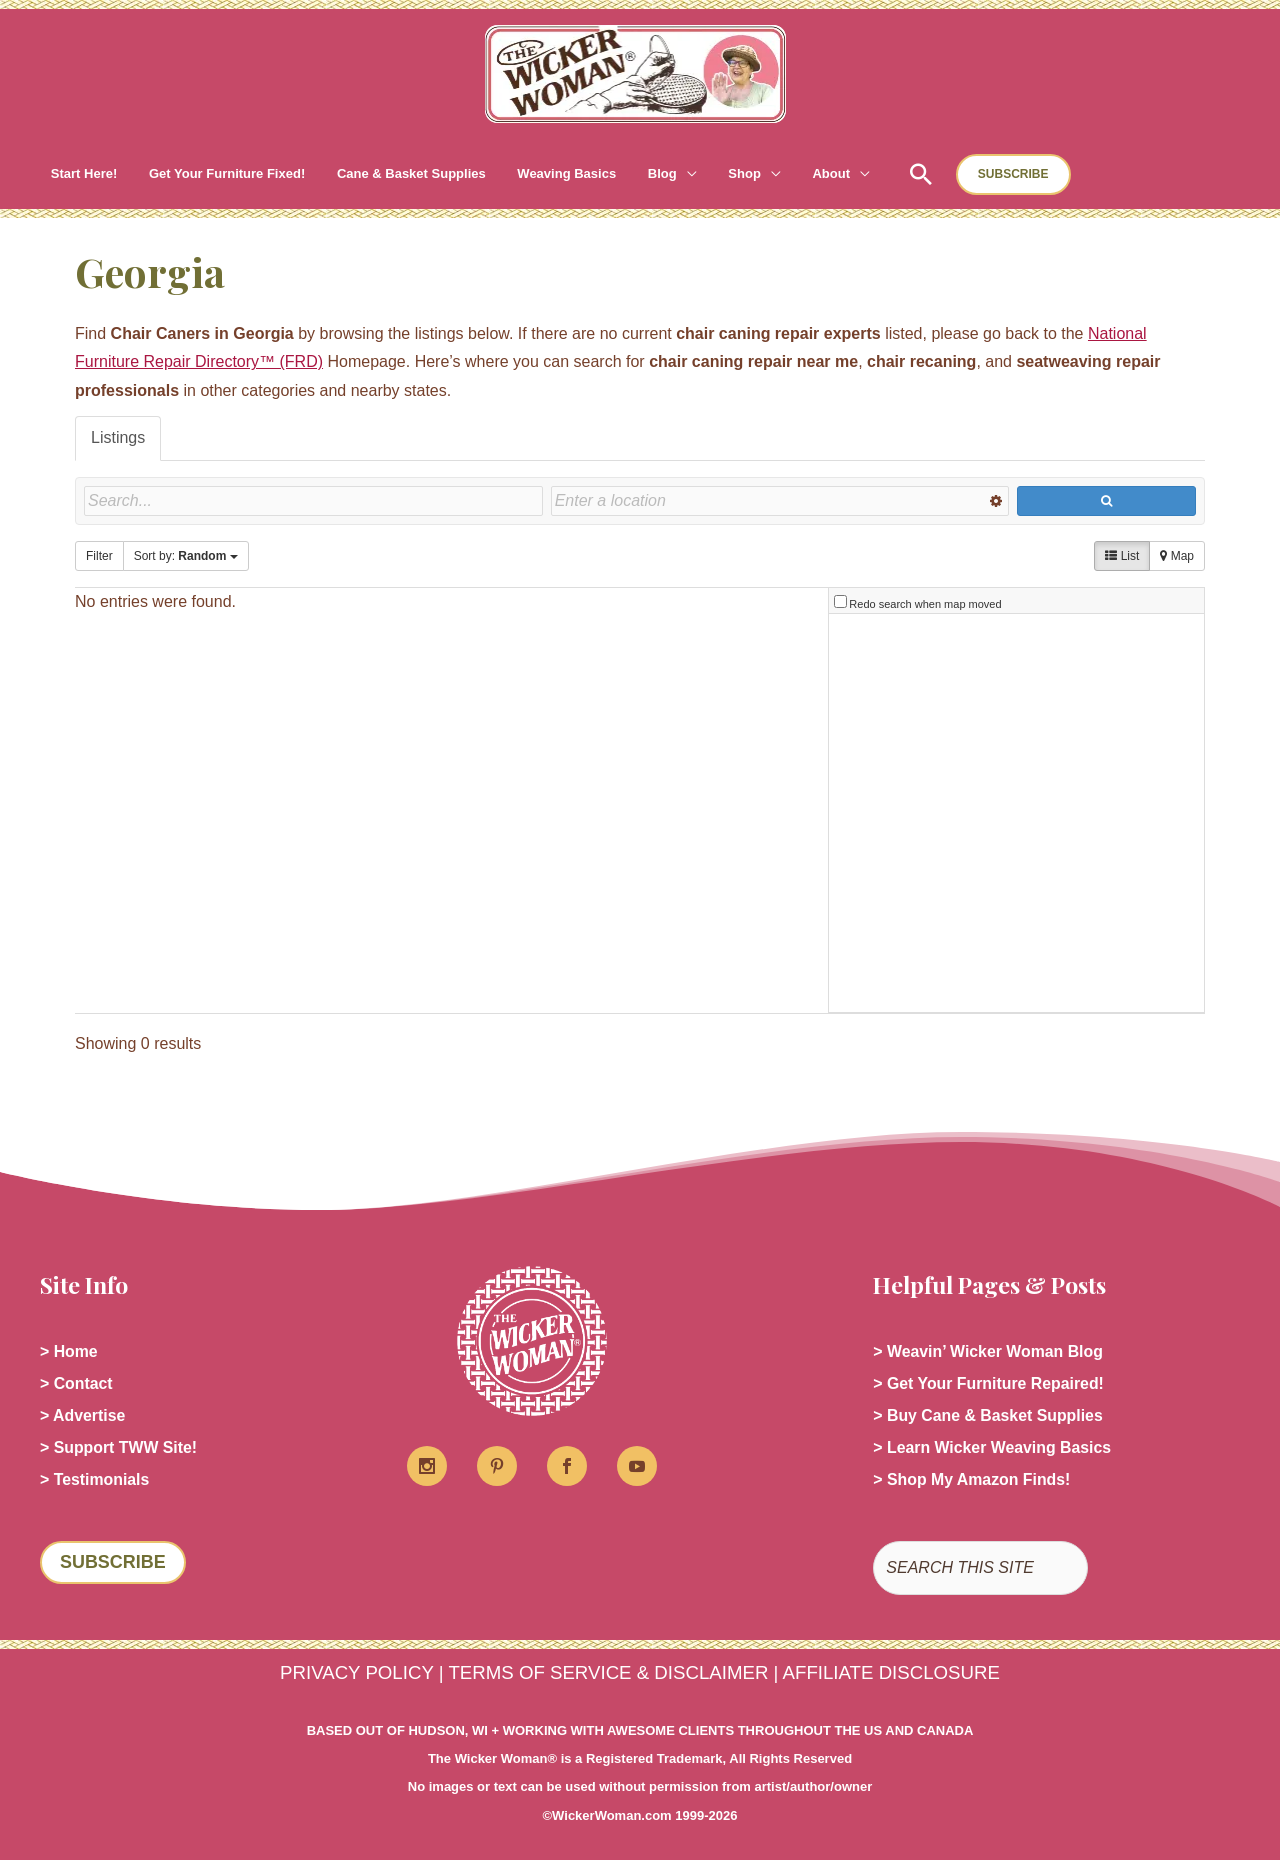 Image resolution: width=1280 pixels, height=1860 pixels. I want to click on > Home, so click(69, 1351).